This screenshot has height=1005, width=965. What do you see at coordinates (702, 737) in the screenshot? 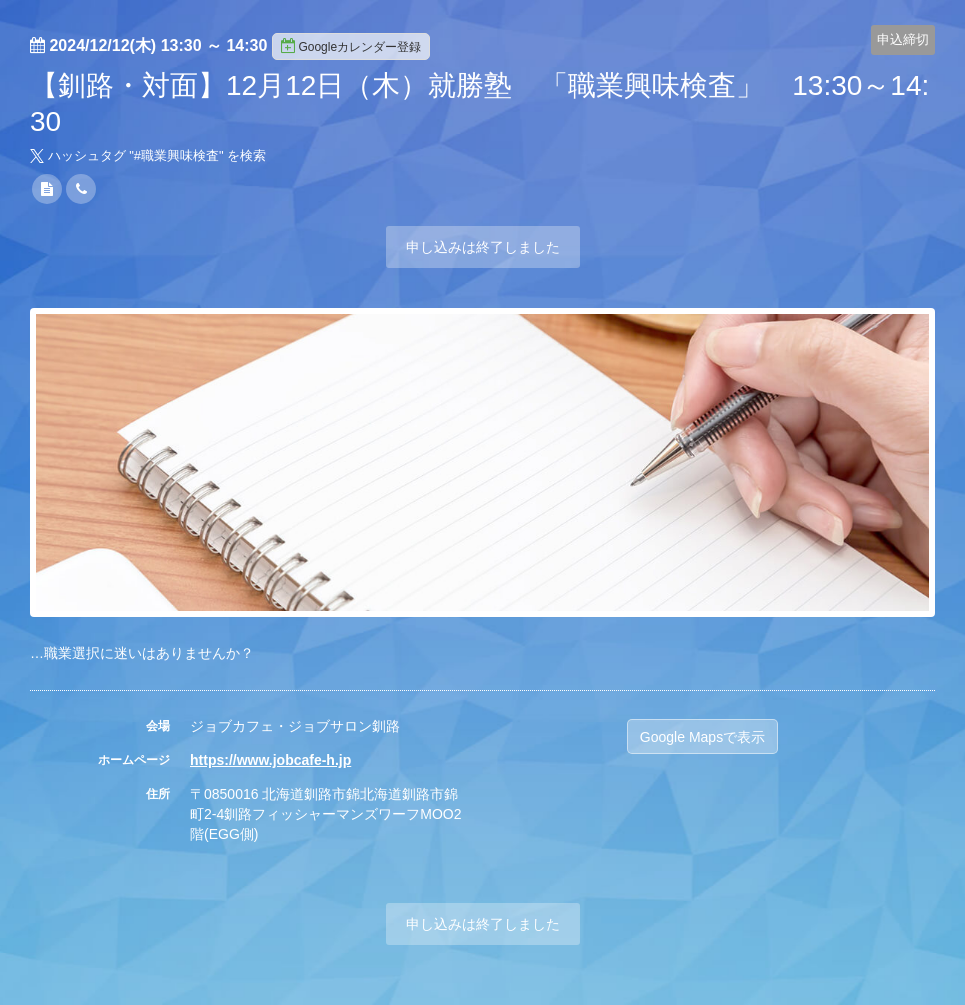
I see `Google Mapsで表示` at bounding box center [702, 737].